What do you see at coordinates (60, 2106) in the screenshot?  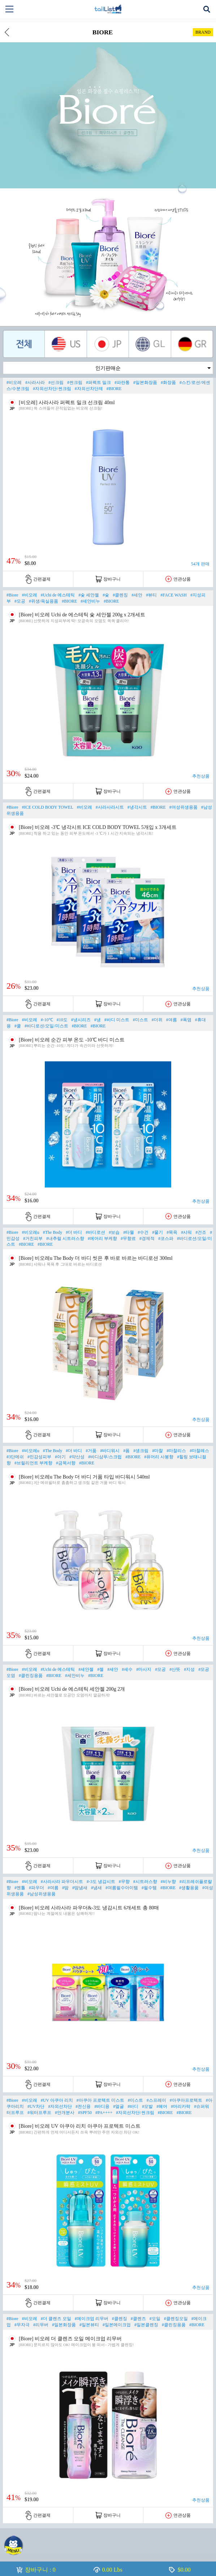 I see `#자외선차단` at bounding box center [60, 2106].